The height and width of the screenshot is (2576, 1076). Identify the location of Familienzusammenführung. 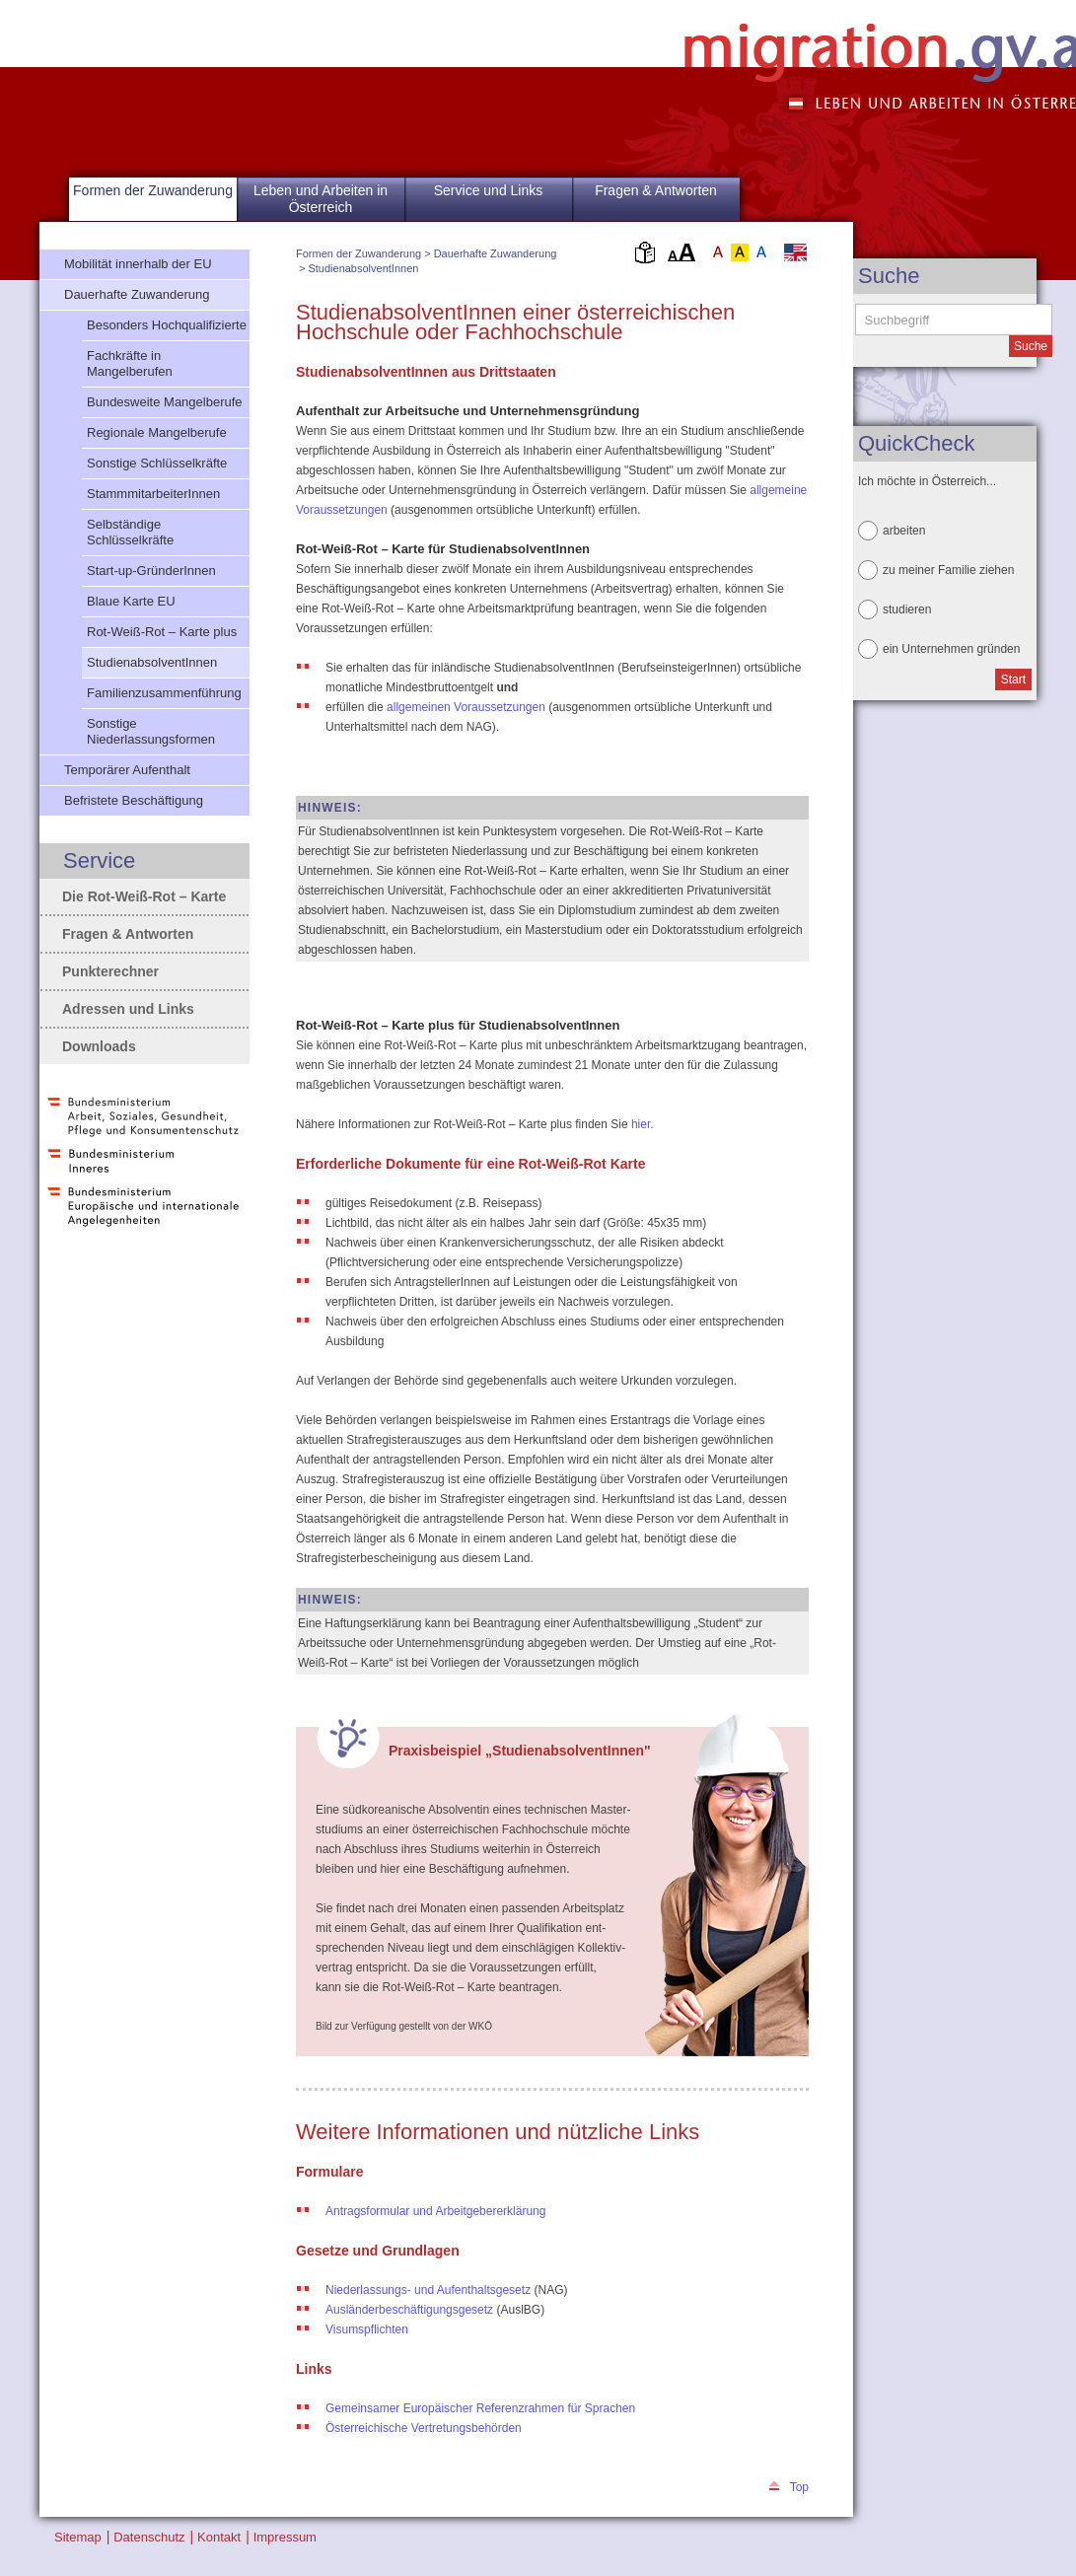
(164, 692).